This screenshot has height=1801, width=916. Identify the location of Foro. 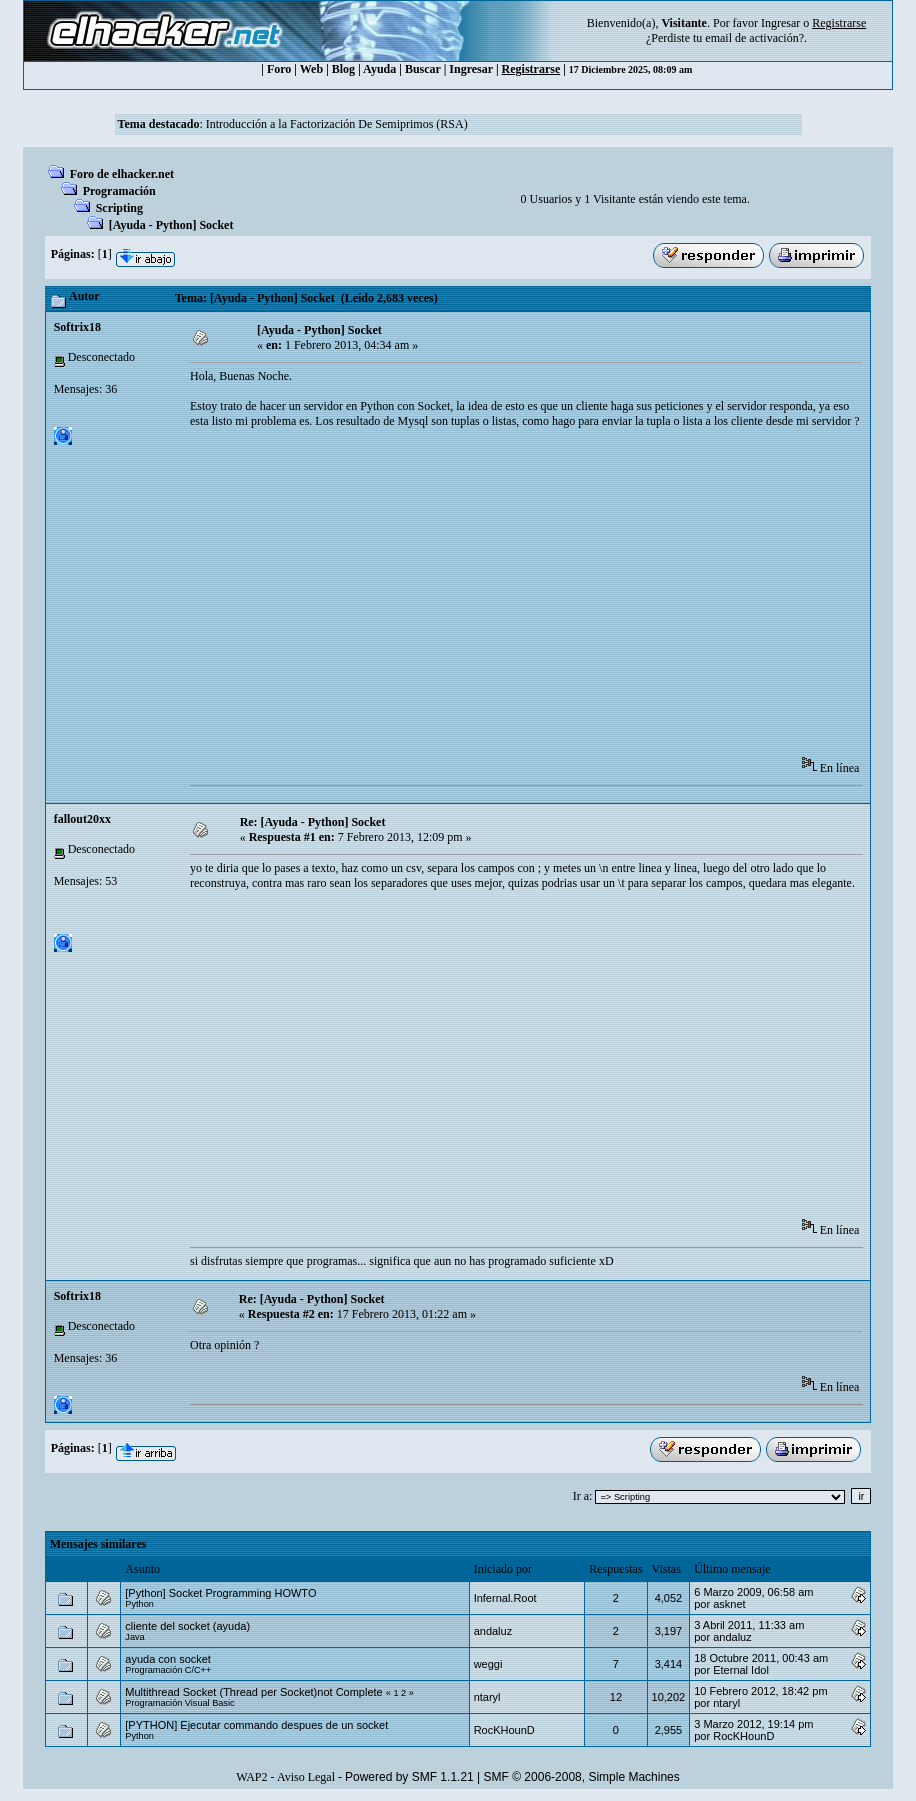
(279, 69).